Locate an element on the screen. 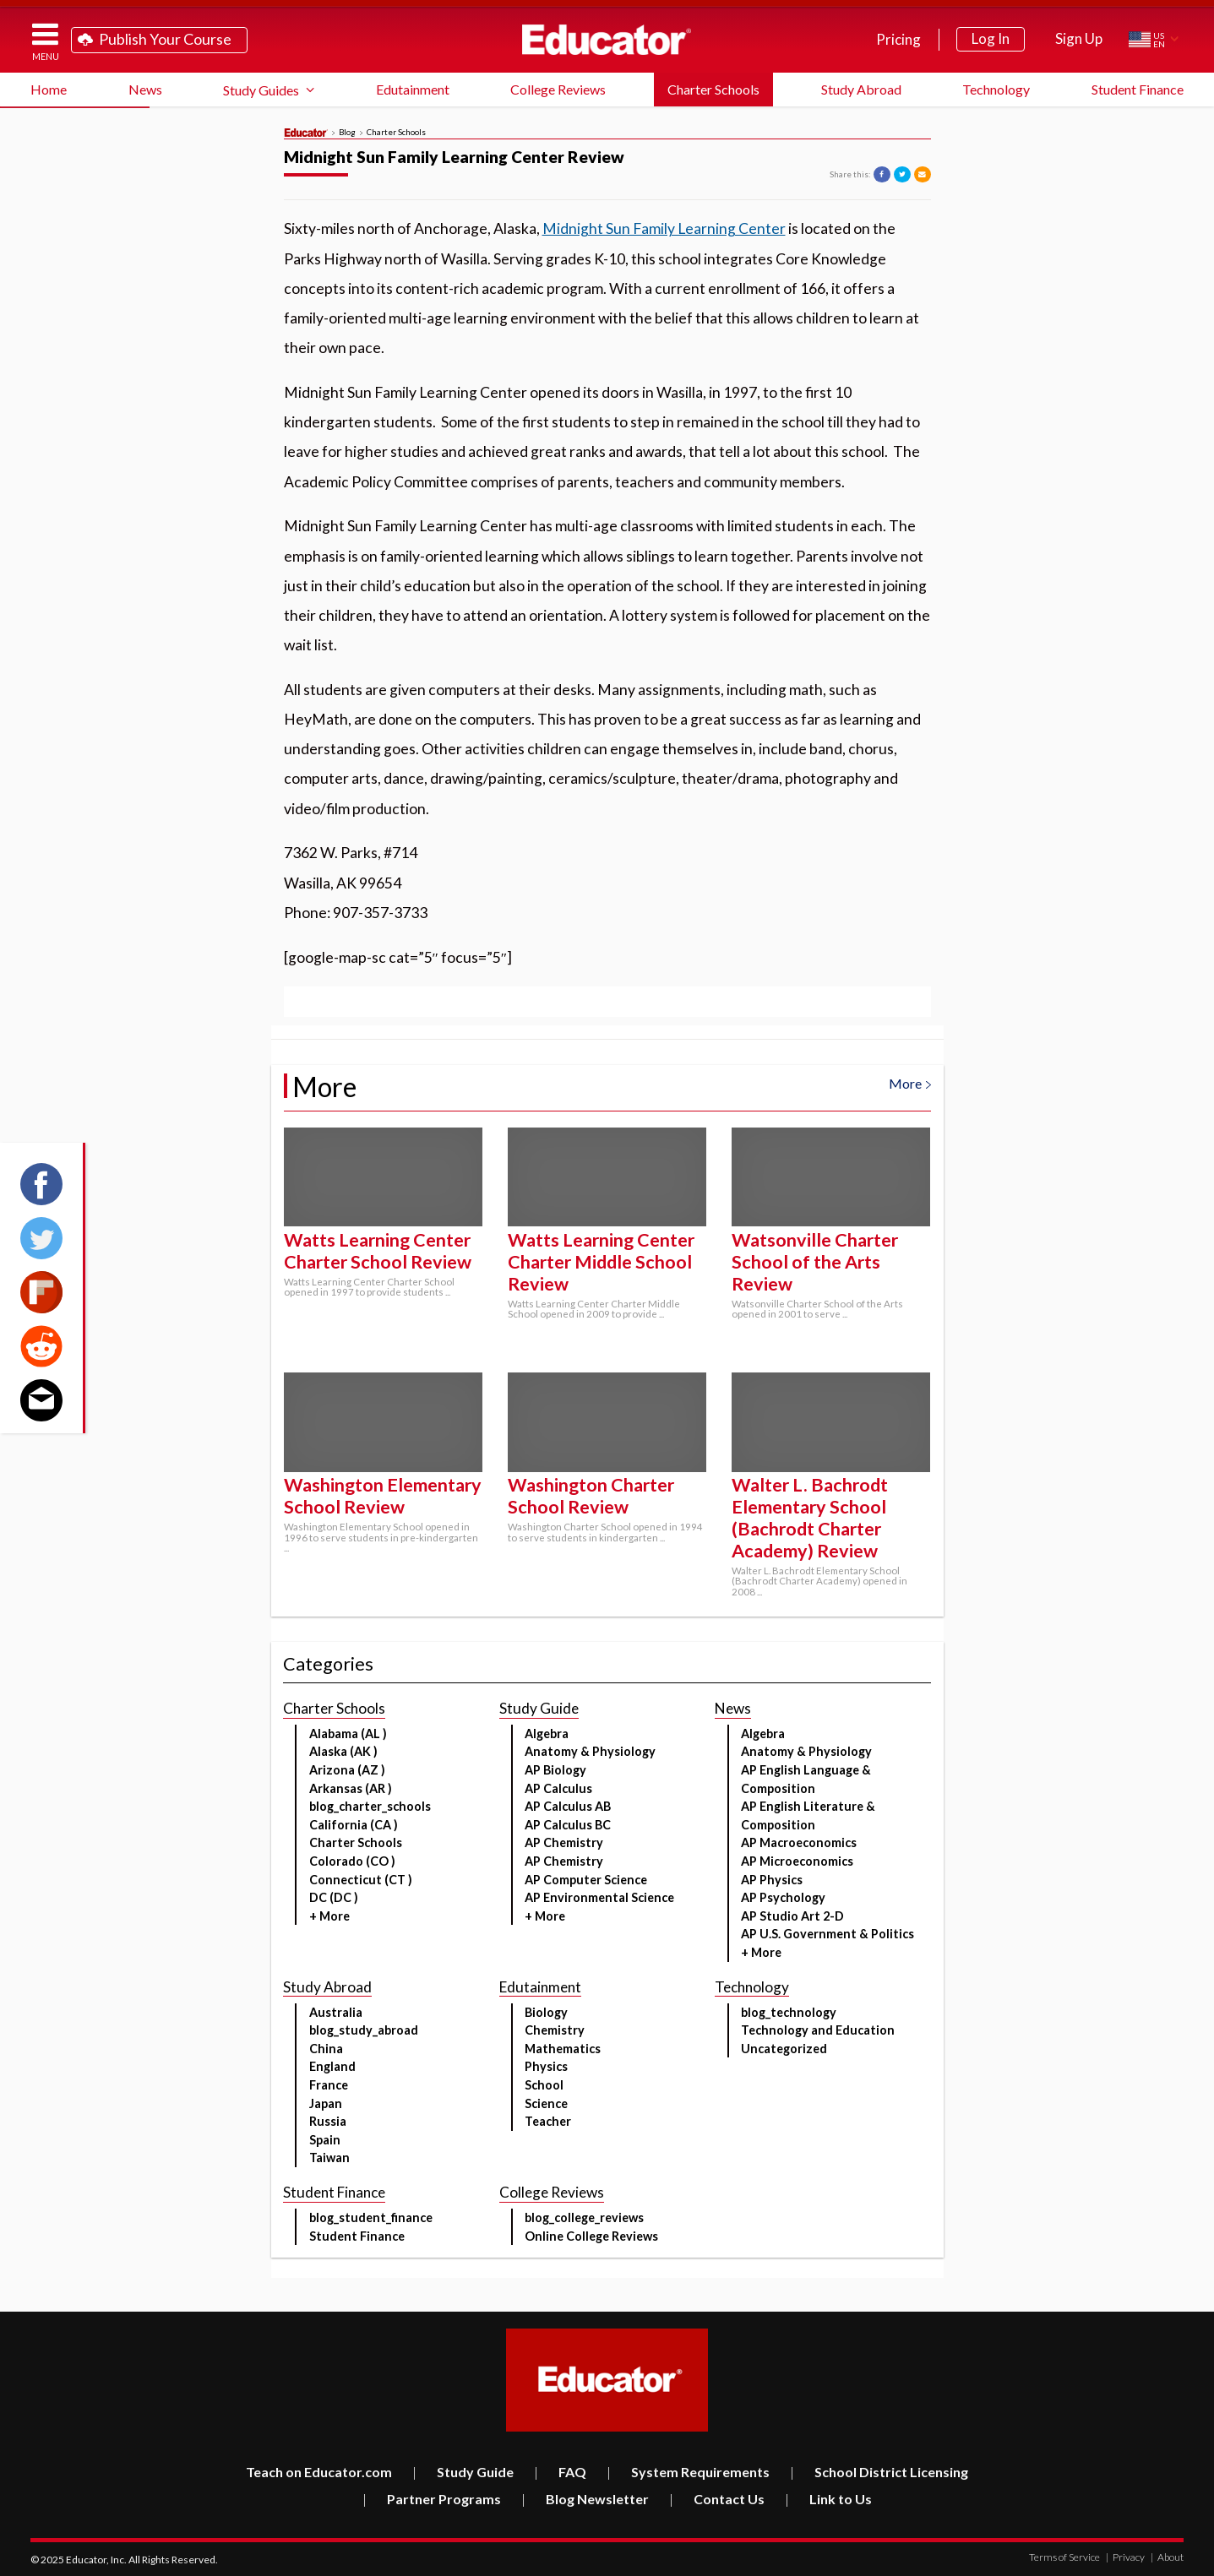 This screenshot has height=2576, width=1214. News is located at coordinates (145, 89).